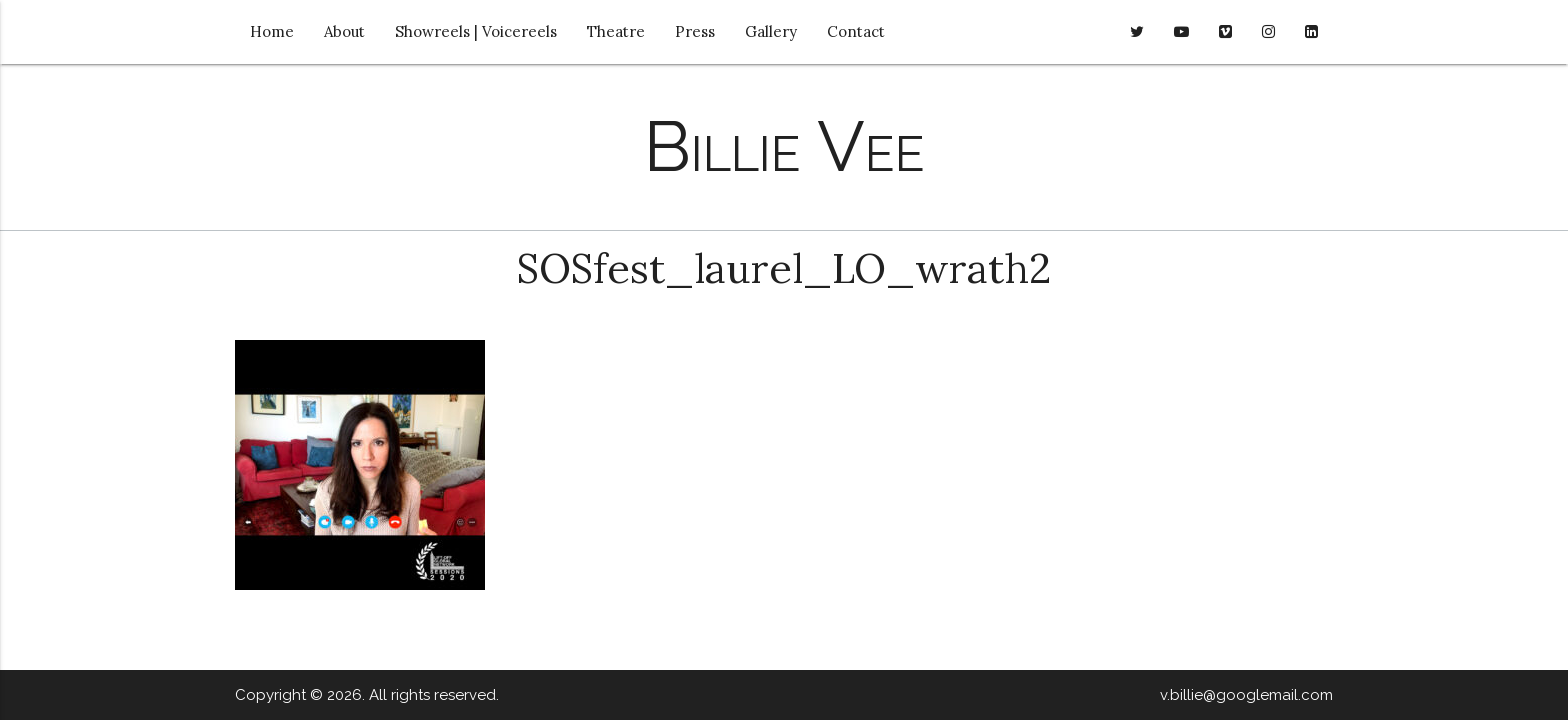 The image size is (1568, 720). What do you see at coordinates (695, 31) in the screenshot?
I see `Press` at bounding box center [695, 31].